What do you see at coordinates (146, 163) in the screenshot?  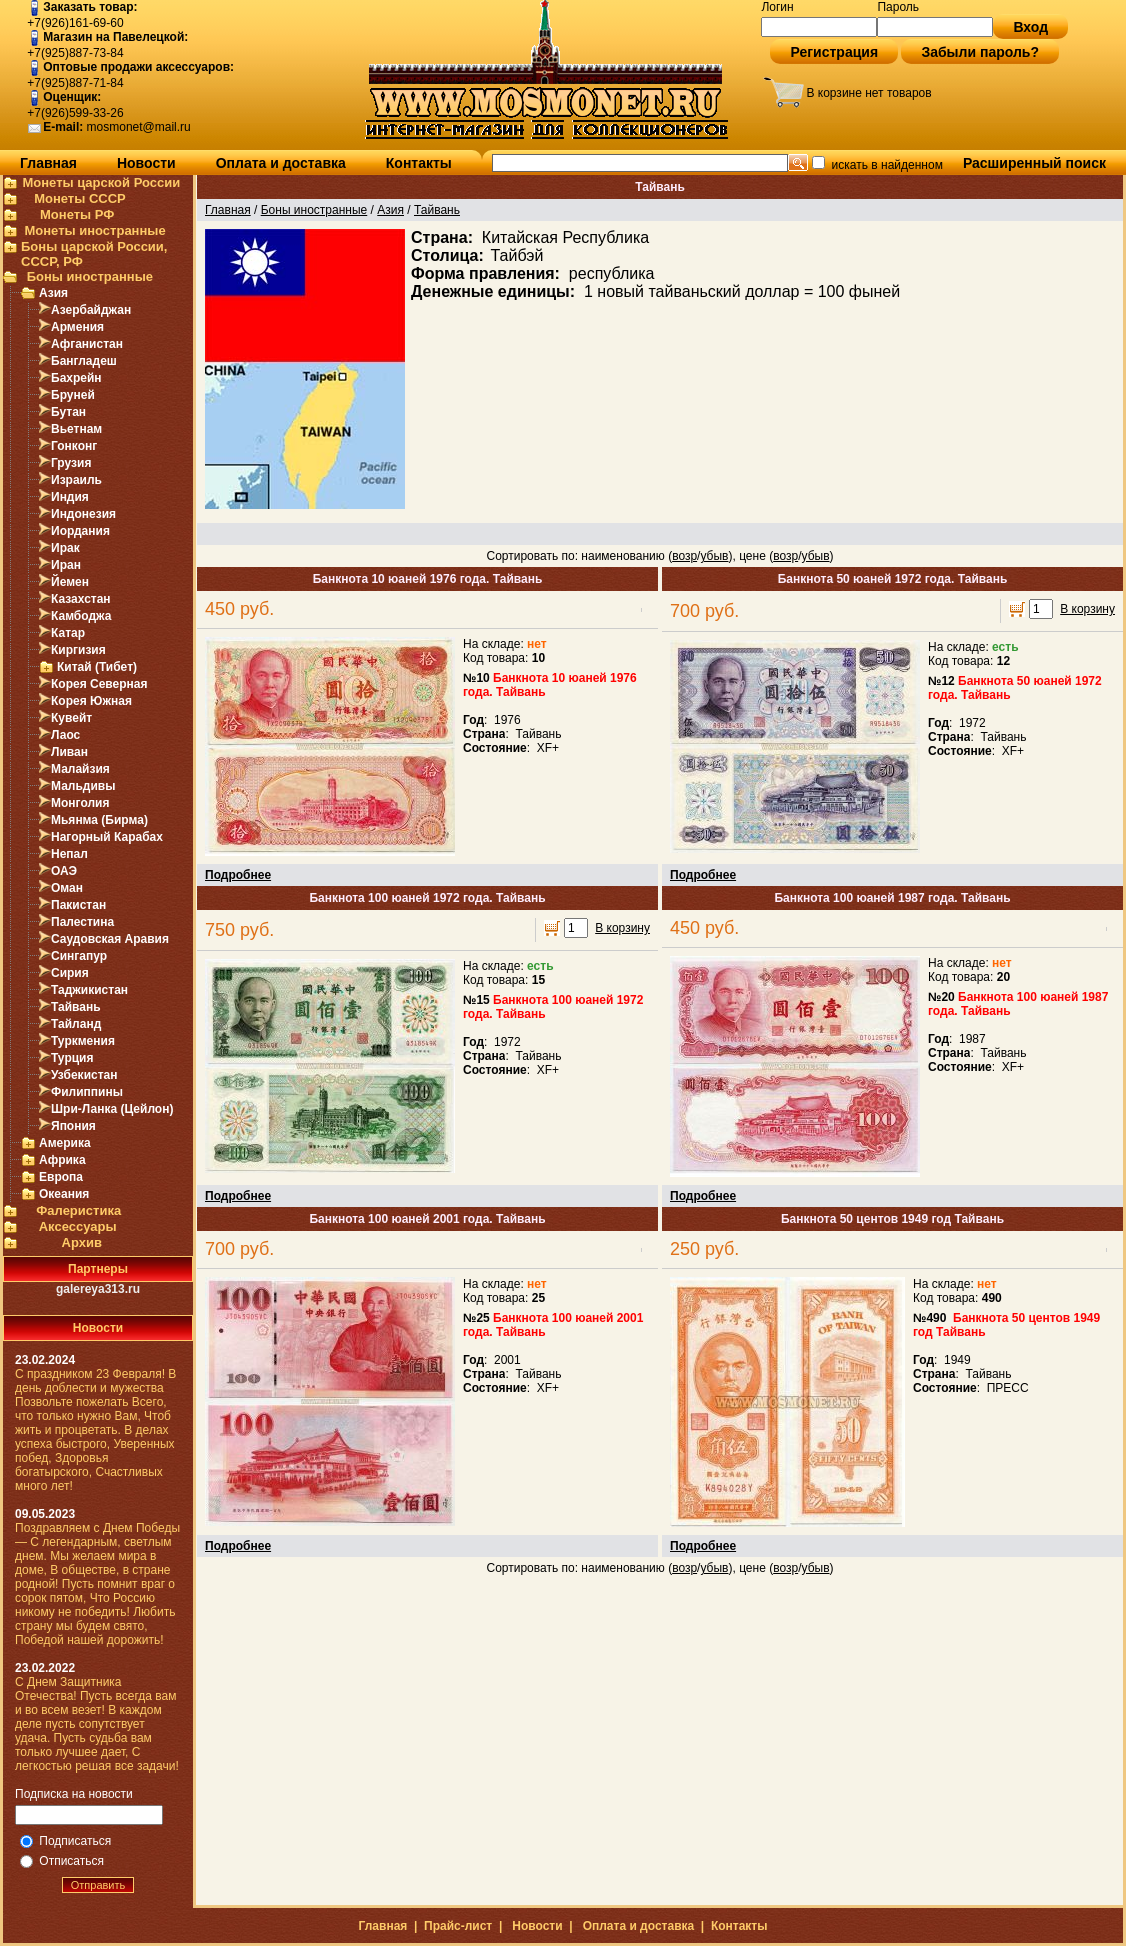 I see `Новости` at bounding box center [146, 163].